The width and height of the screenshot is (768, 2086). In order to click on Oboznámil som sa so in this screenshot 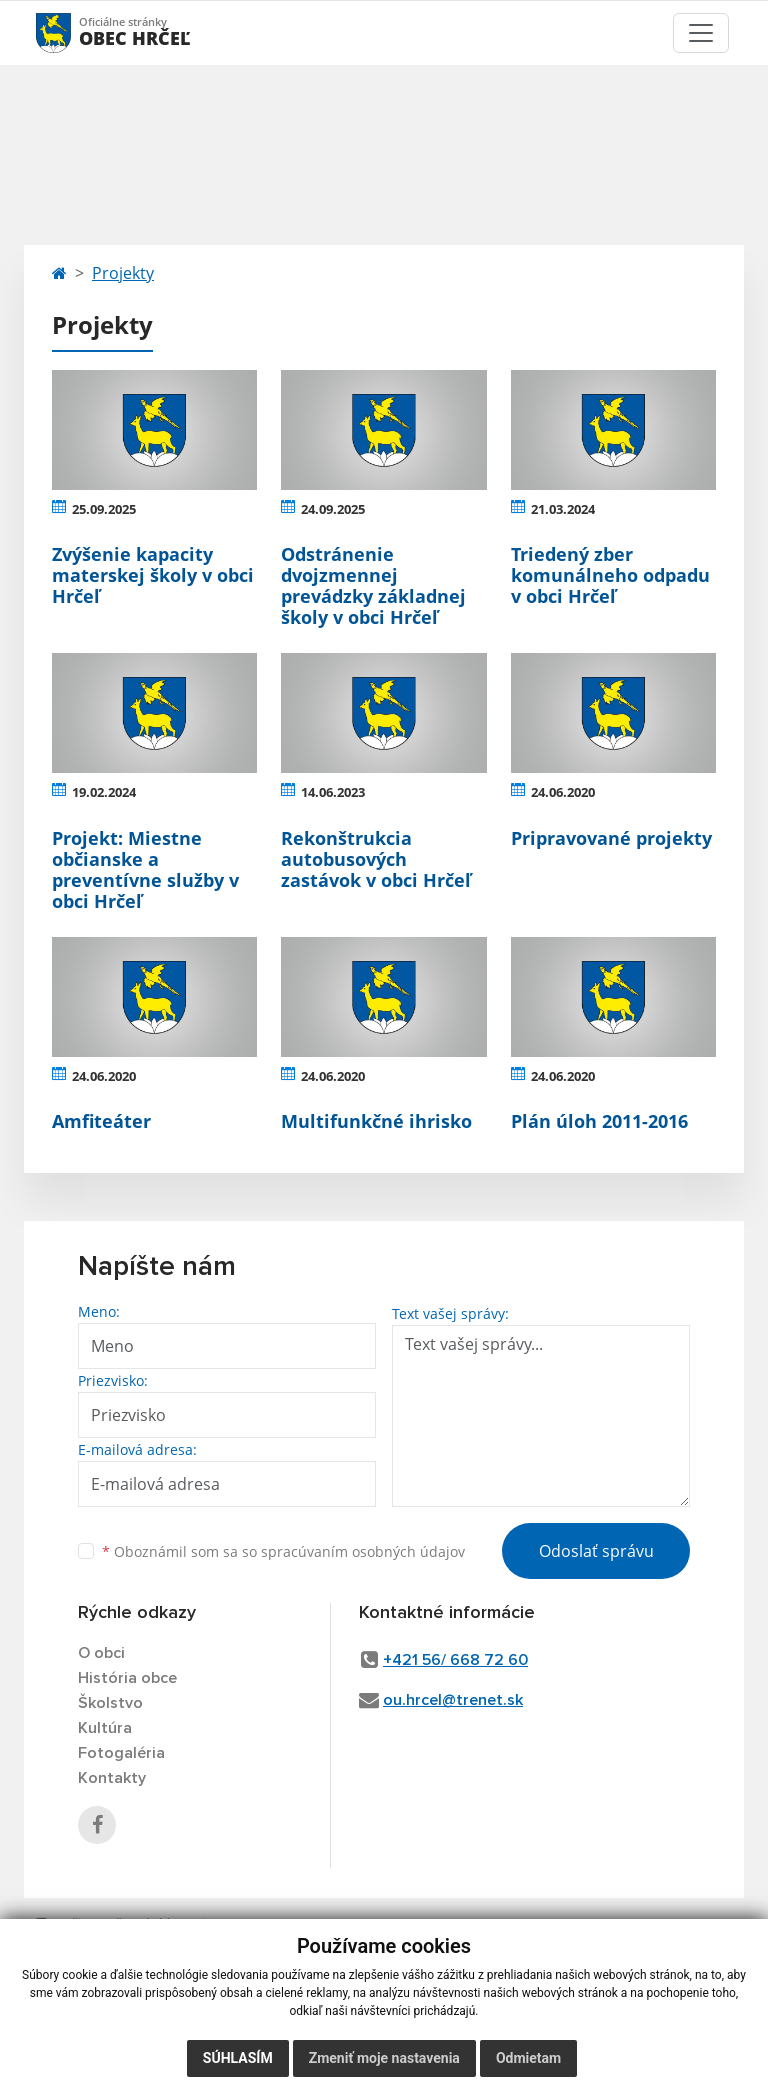, I will do `click(283, 1551)`.